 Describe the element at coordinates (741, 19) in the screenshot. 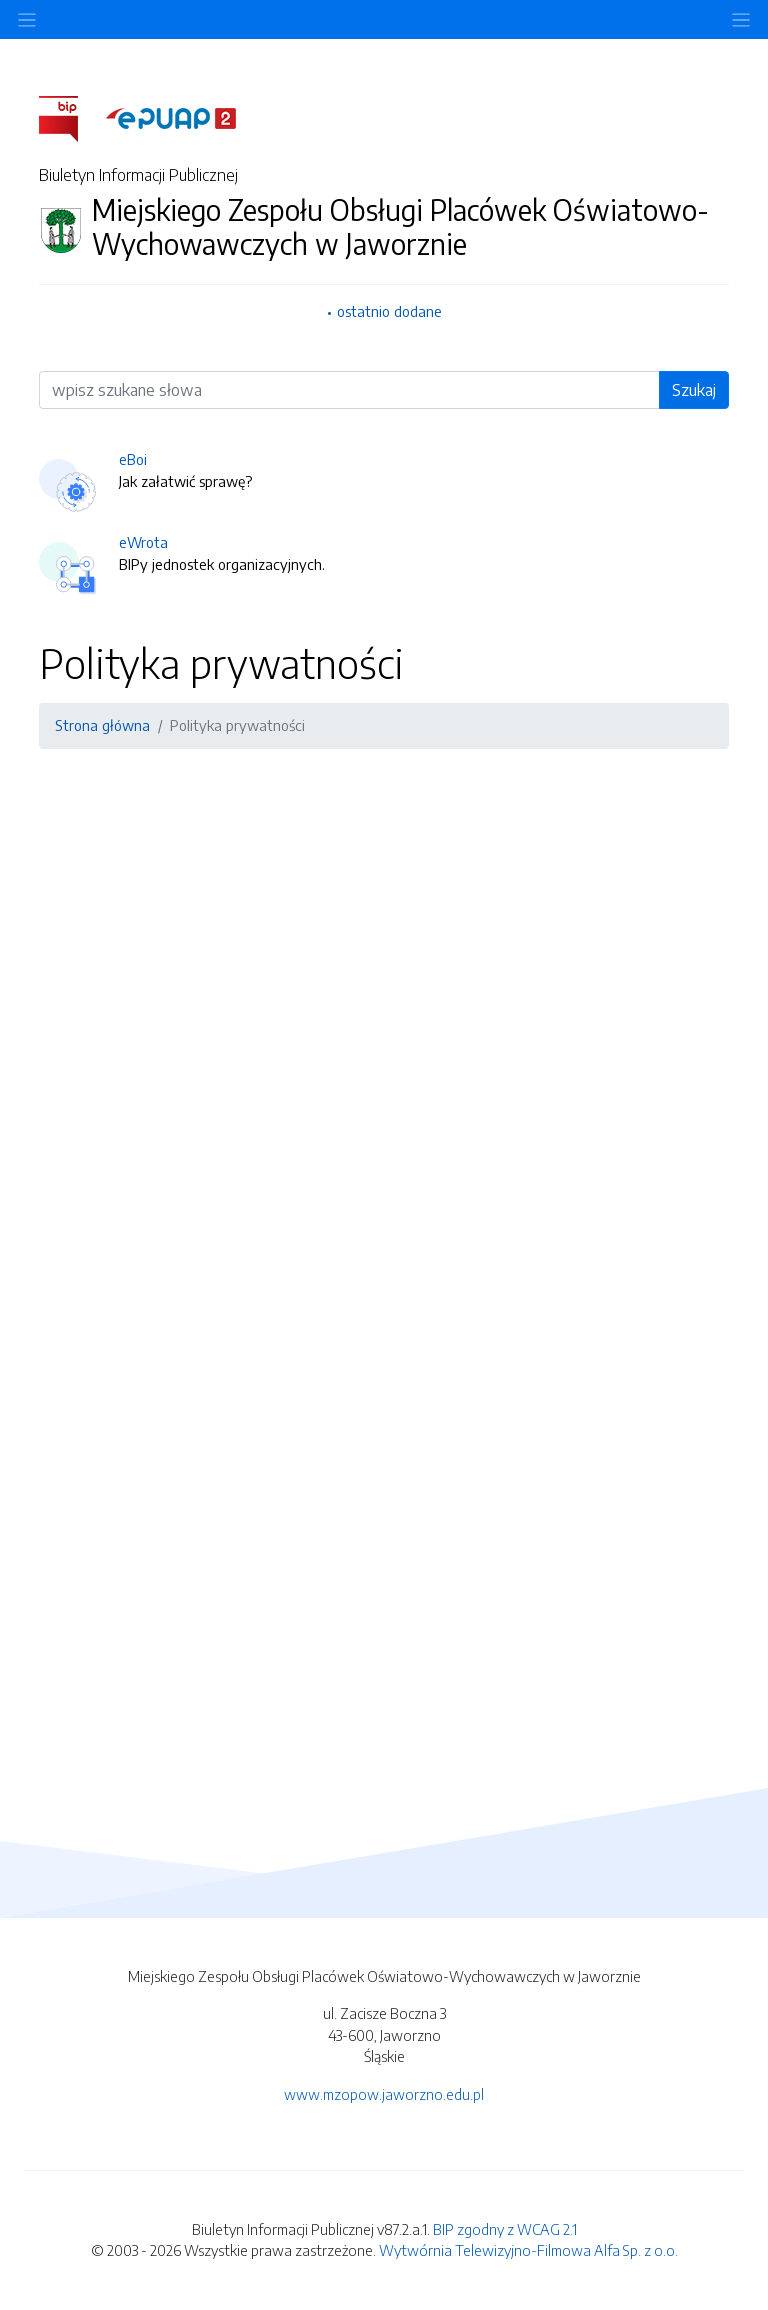

I see `[Toggle navigation]` at that location.